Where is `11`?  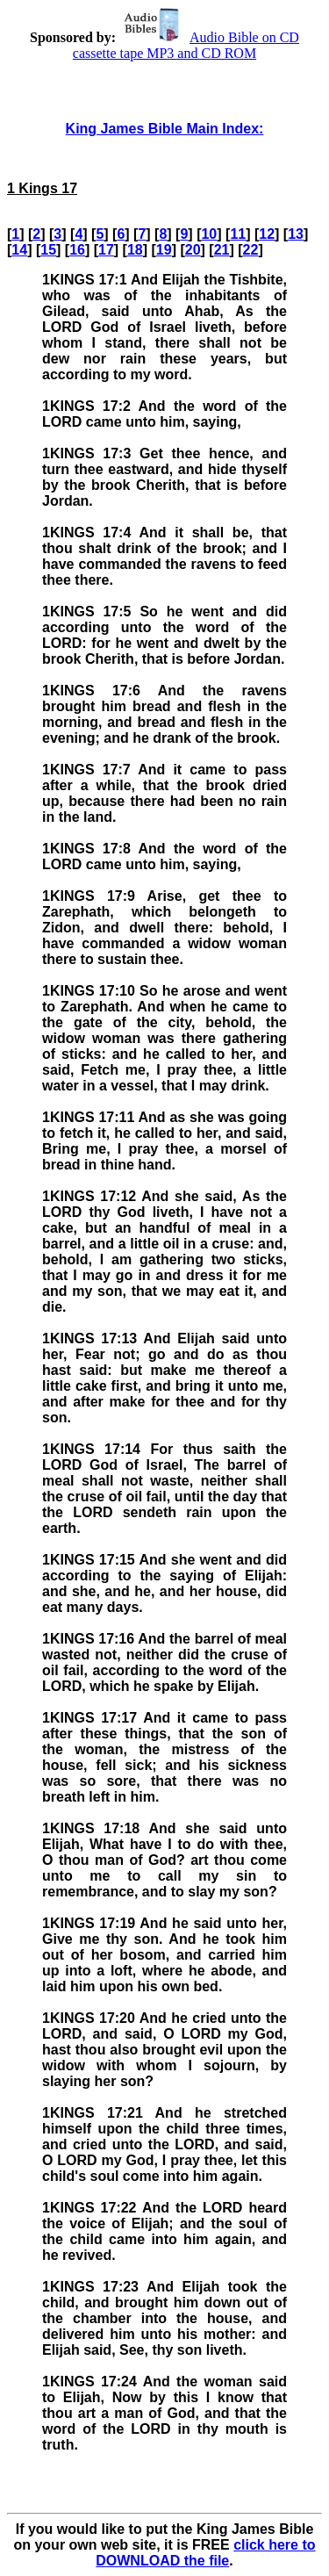 11 is located at coordinates (238, 234).